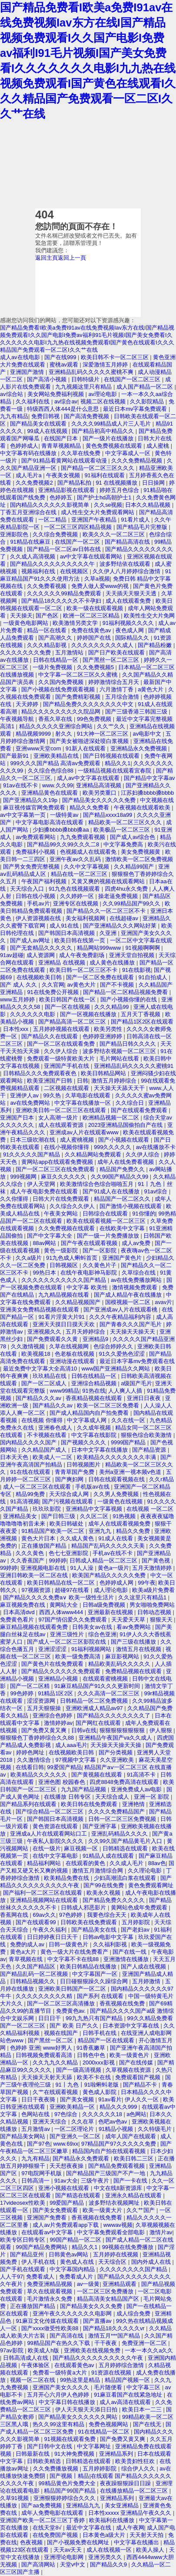 Image resolution: width=176 pixels, height=2576 pixels. Describe the element at coordinates (59, 1597) in the screenshot. I see `国产精品久久久久免费a∨ 欧美一级性生活片` at that location.